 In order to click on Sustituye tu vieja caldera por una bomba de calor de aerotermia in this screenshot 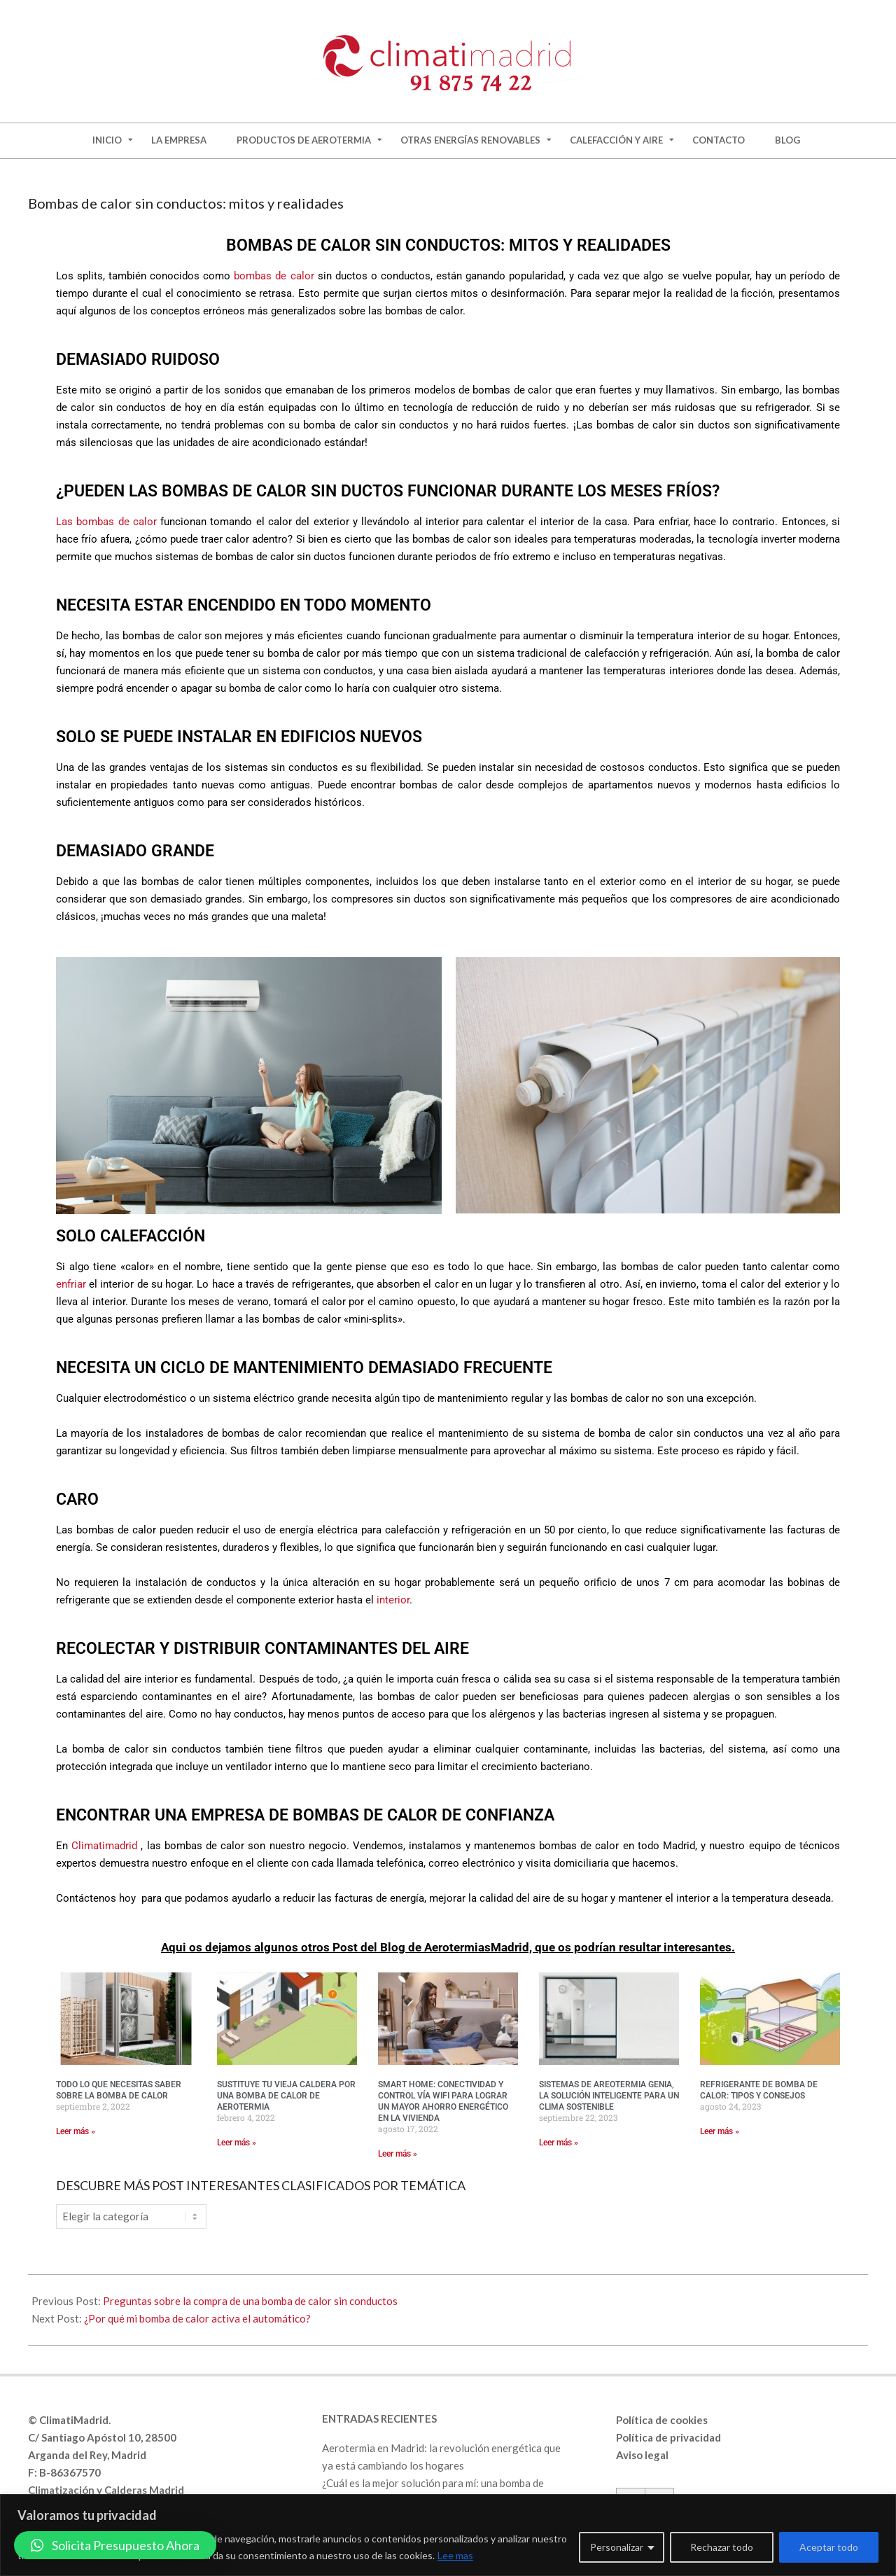, I will do `click(286, 2096)`.